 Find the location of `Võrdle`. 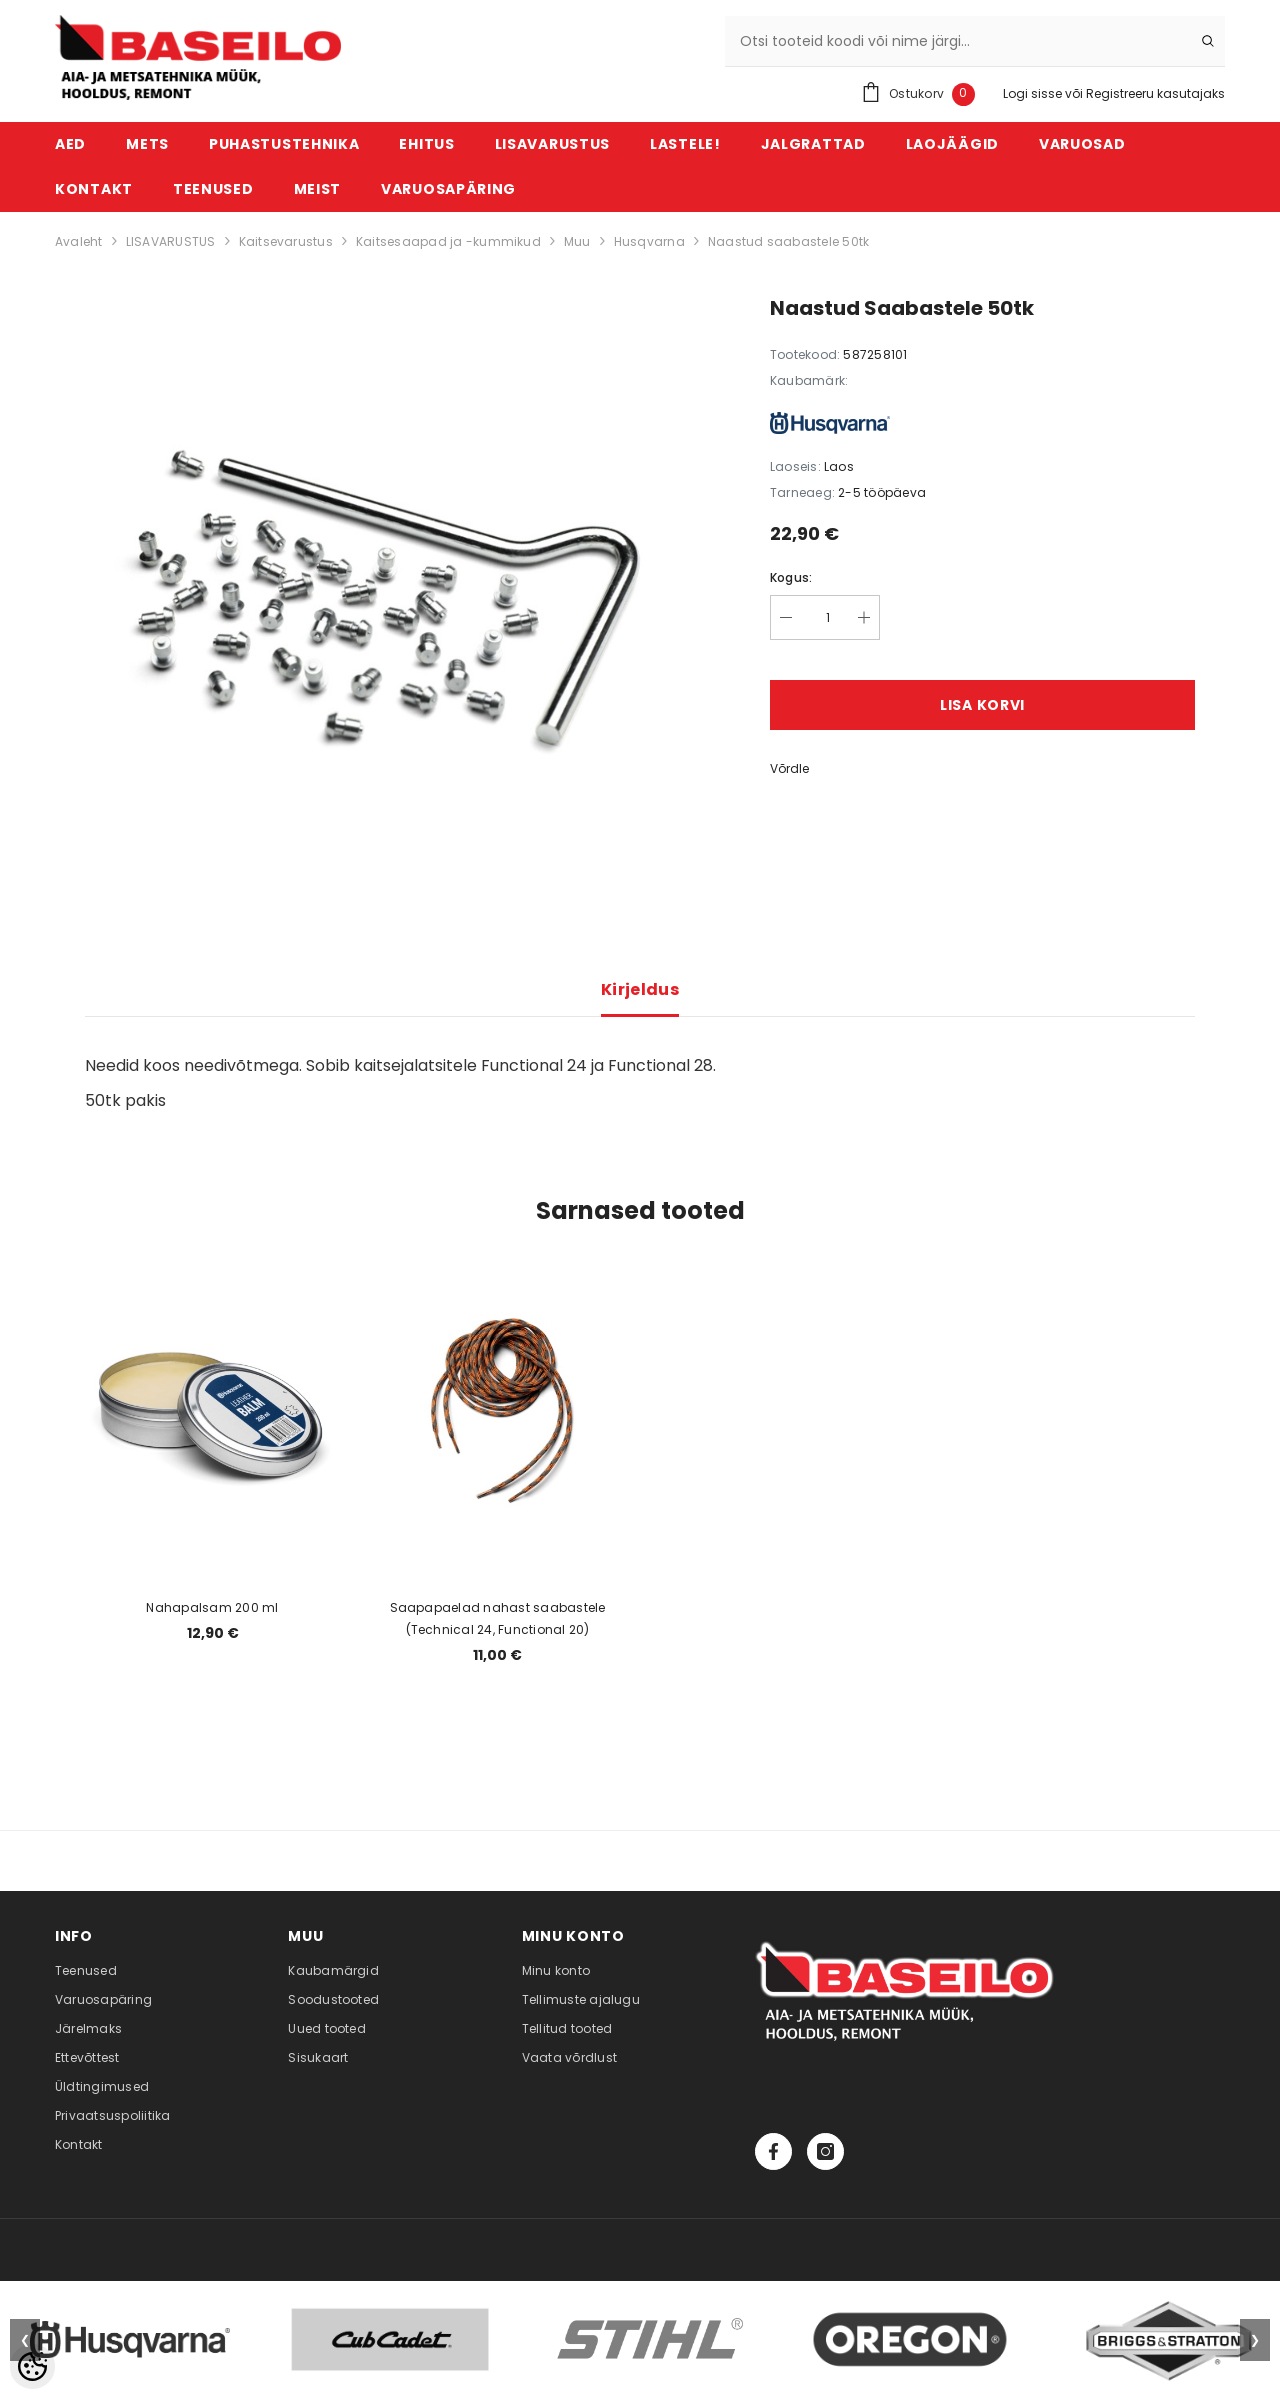

Võrdle is located at coordinates (789, 768).